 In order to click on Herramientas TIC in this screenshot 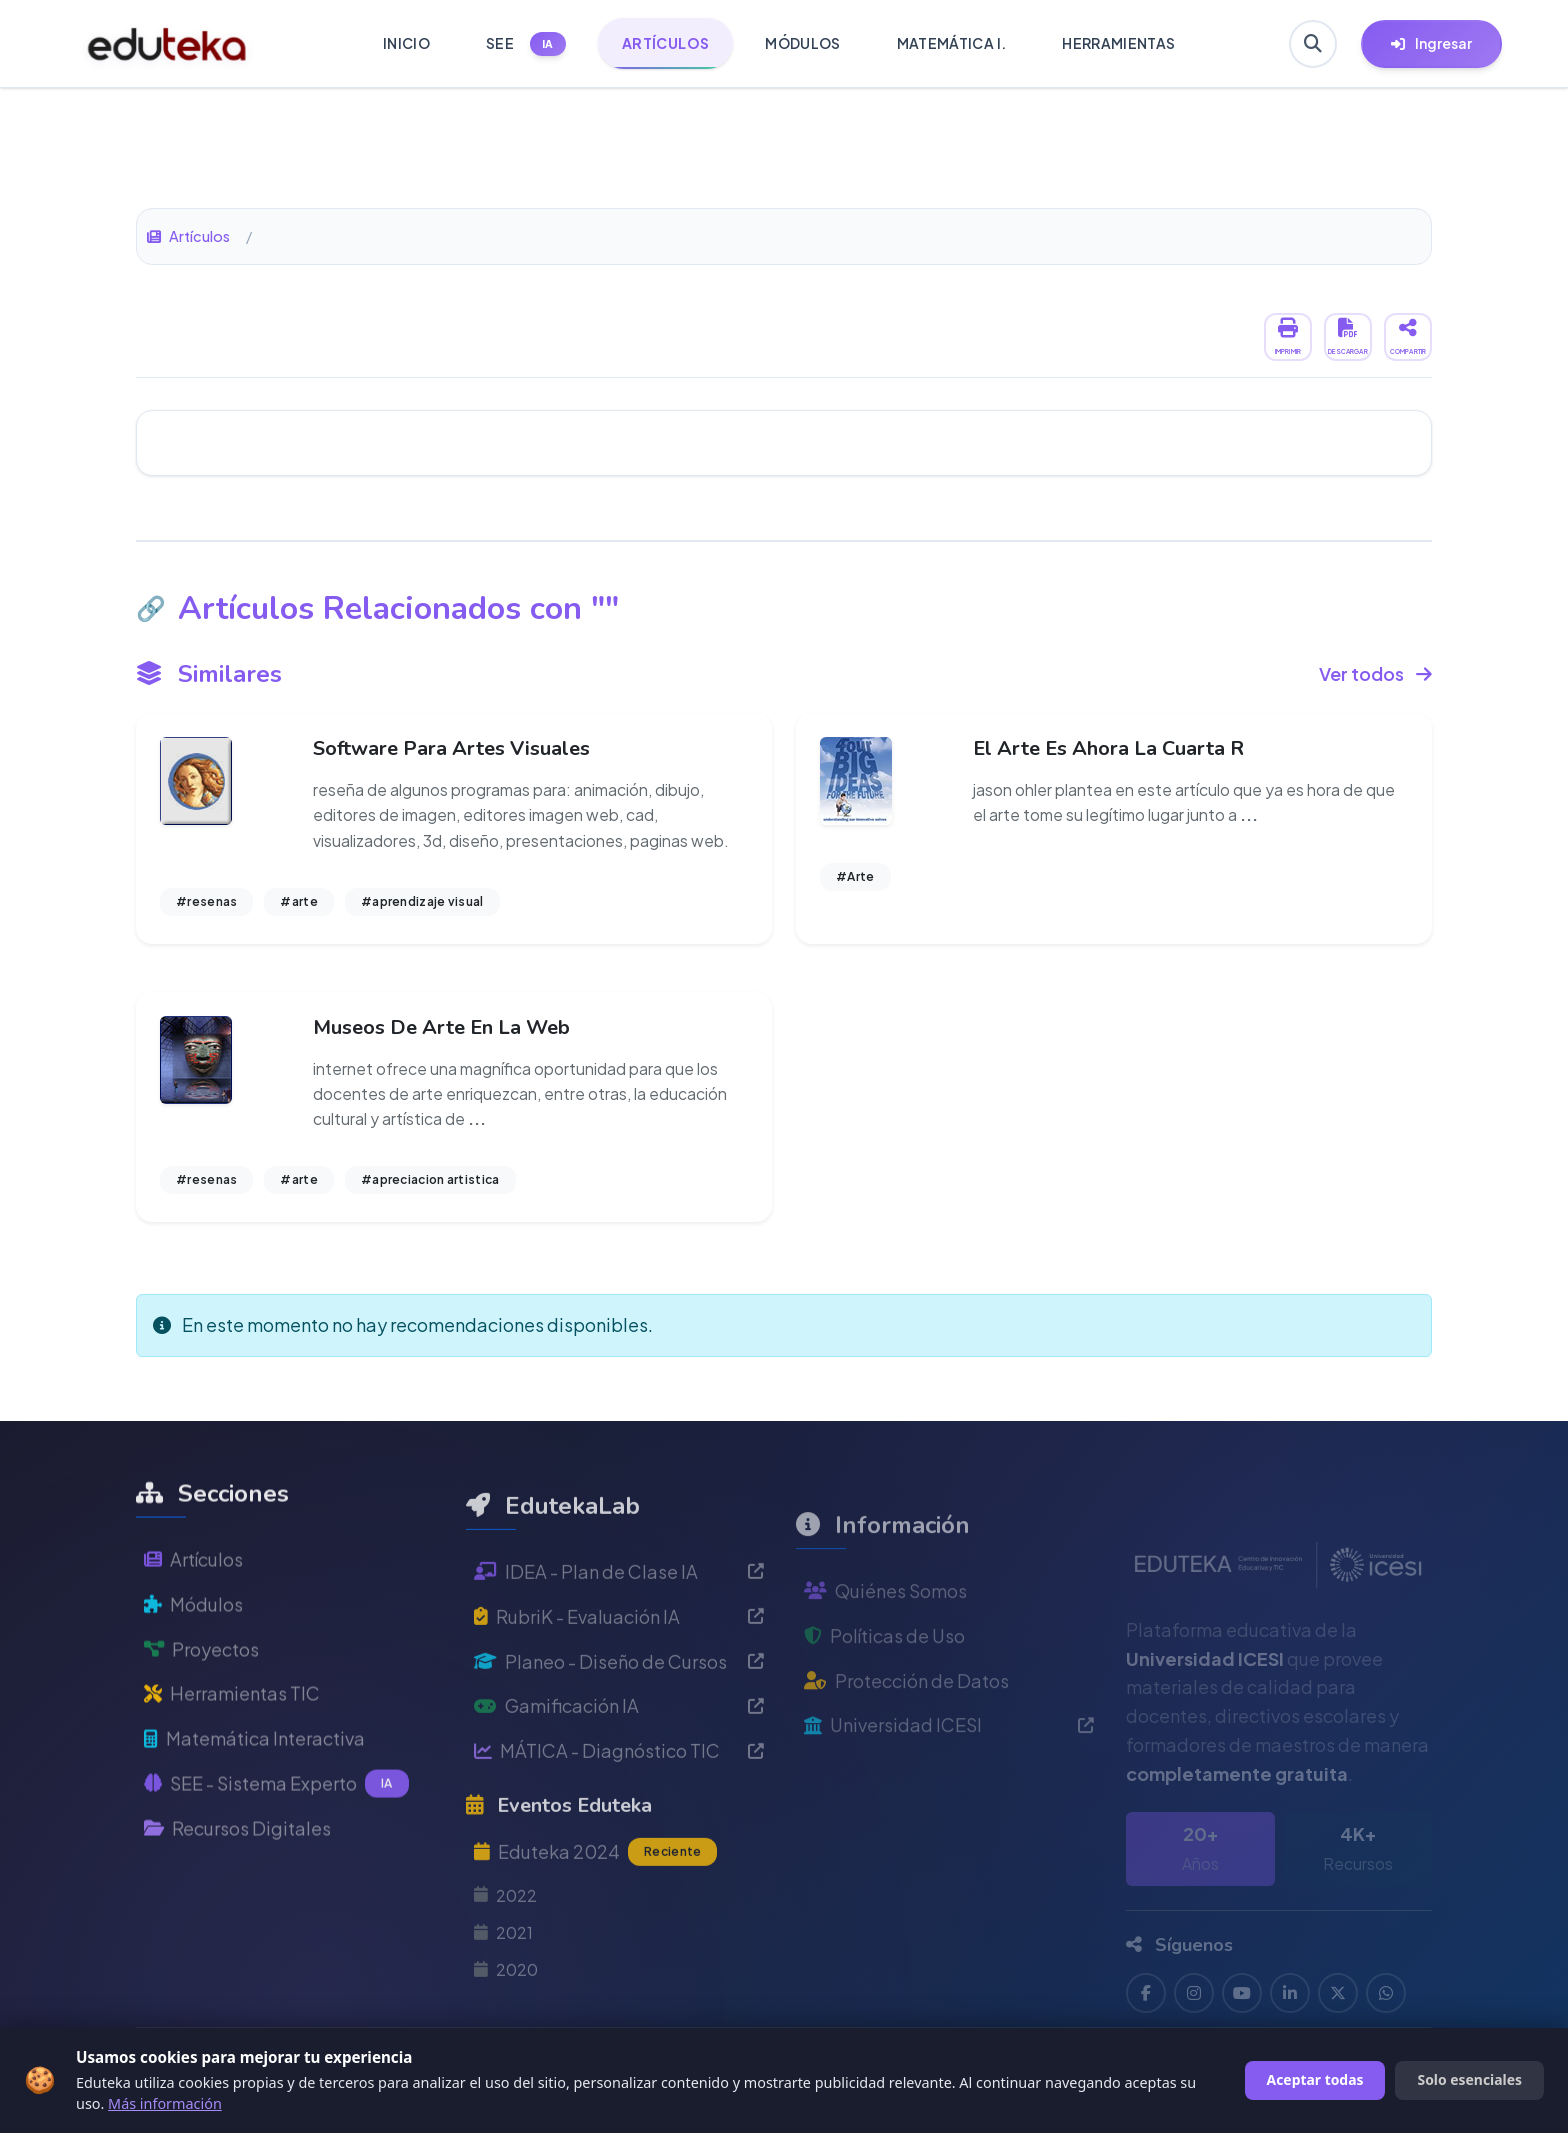, I will do `click(232, 1751)`.